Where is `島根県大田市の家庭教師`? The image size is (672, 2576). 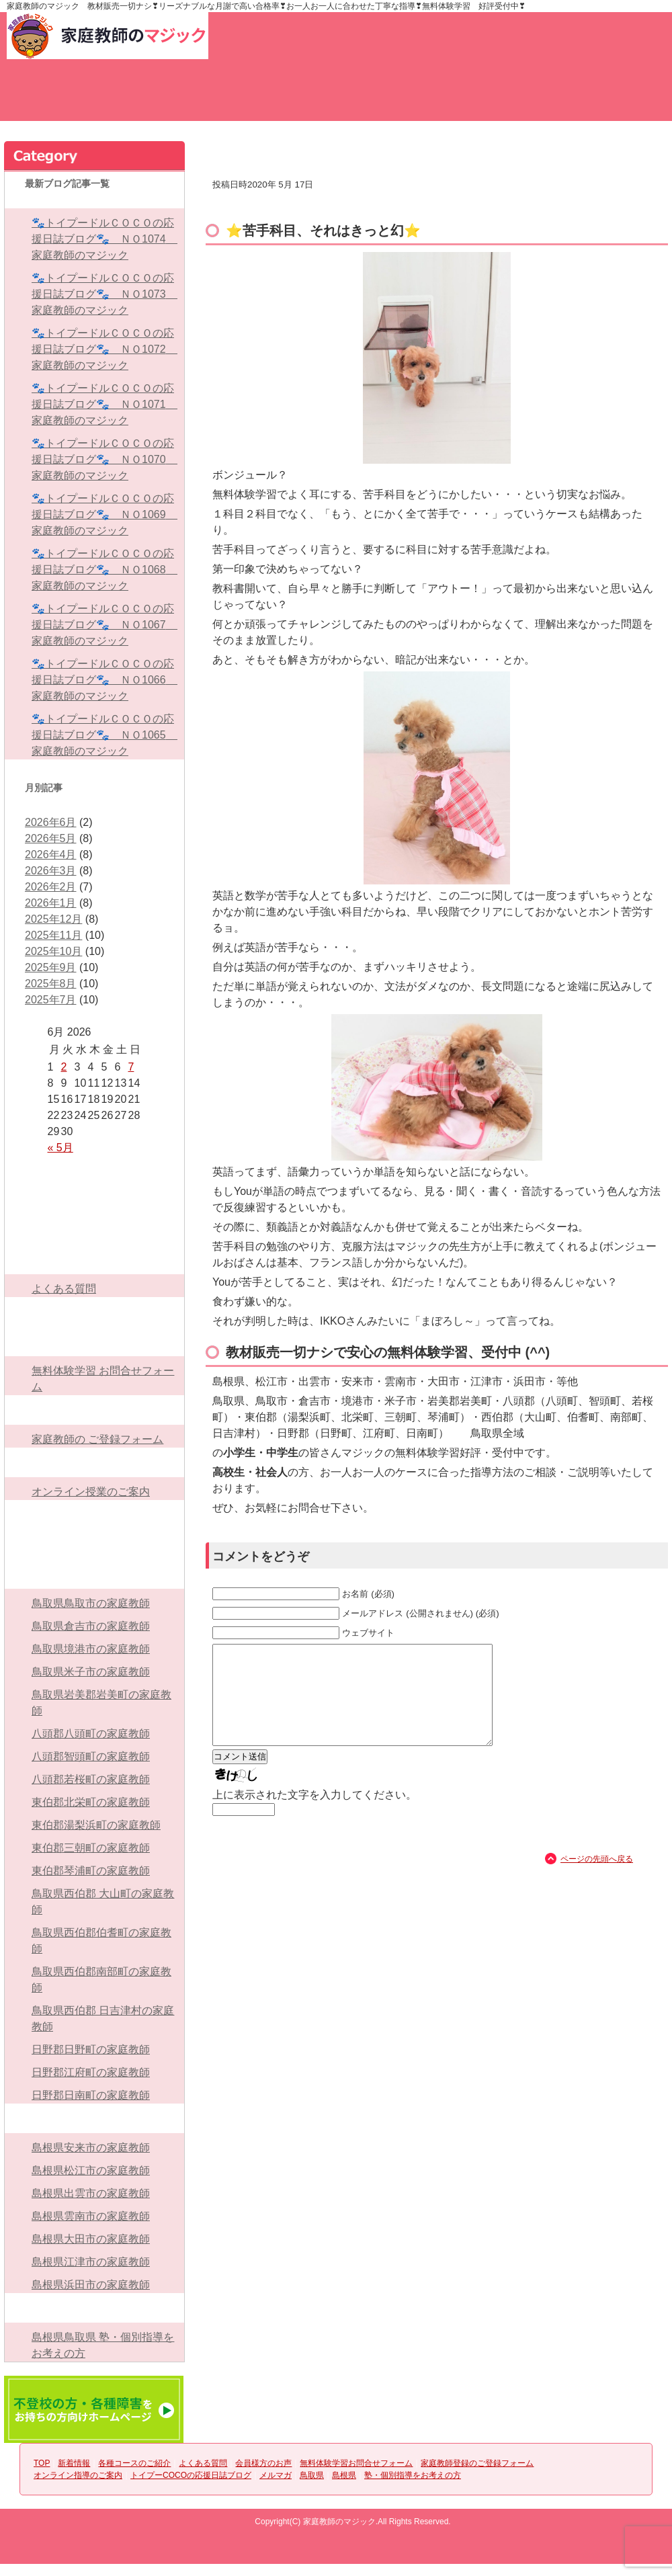 島根県大田市の家庭教師 is located at coordinates (91, 2239).